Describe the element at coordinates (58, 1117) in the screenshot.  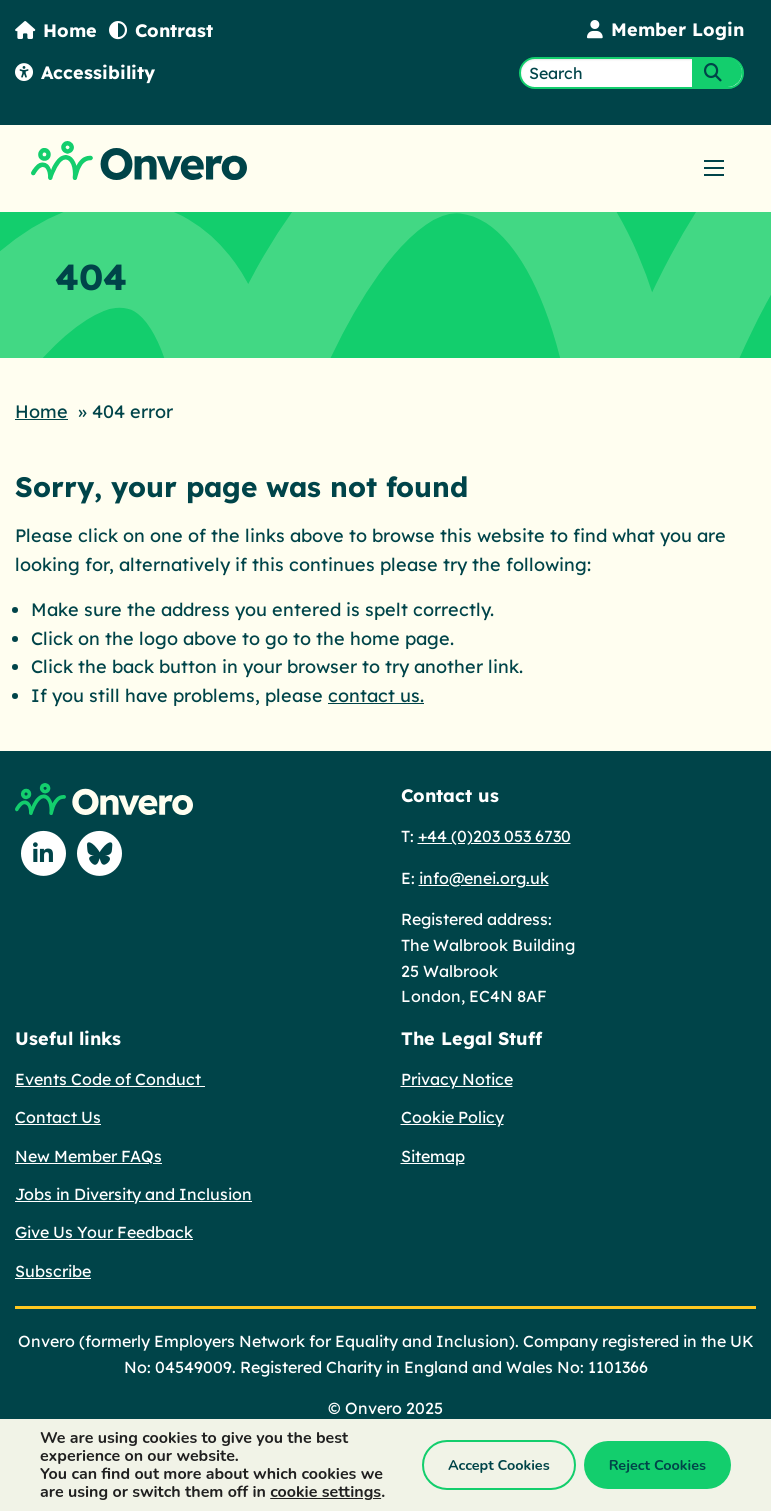
I see `Contact Us` at that location.